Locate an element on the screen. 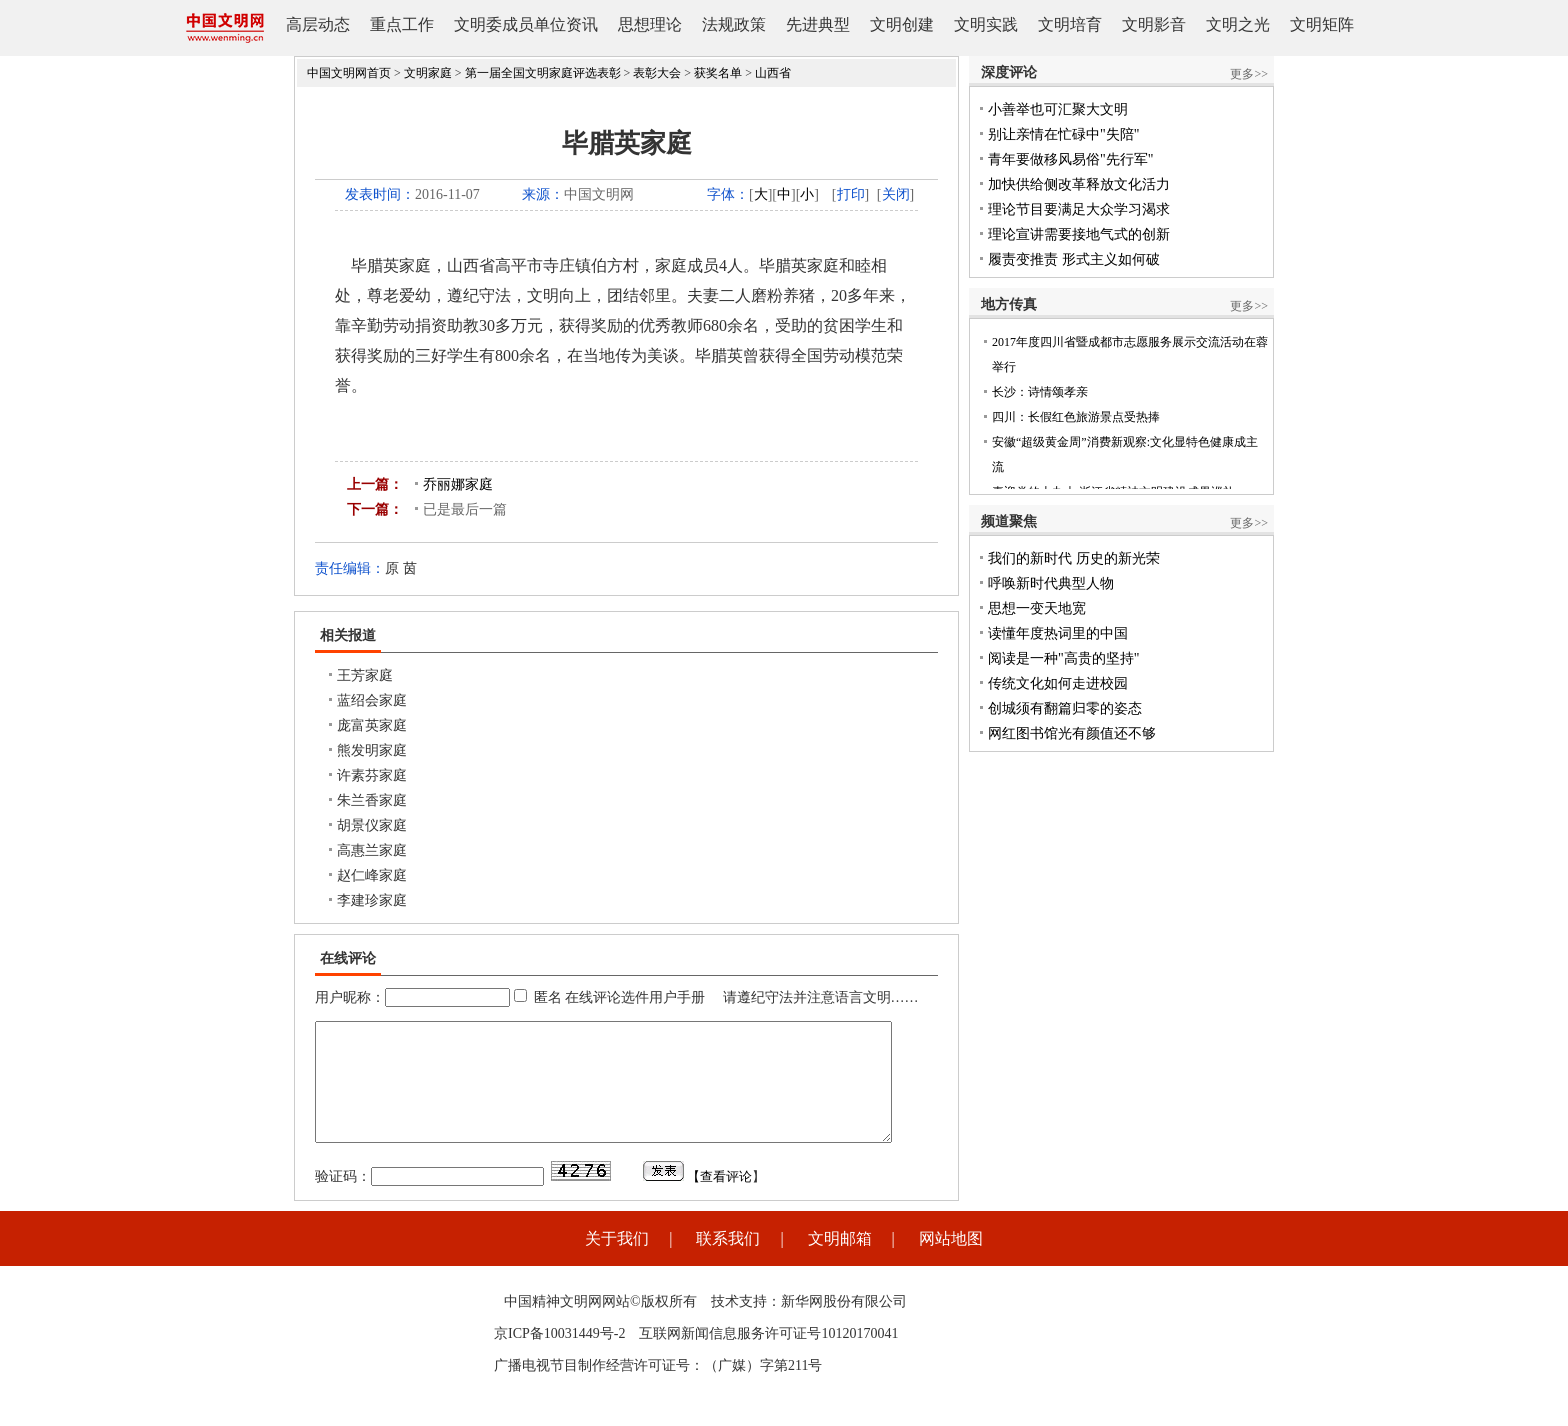 This screenshot has width=1568, height=1426. 李建珍家庭 is located at coordinates (372, 900).